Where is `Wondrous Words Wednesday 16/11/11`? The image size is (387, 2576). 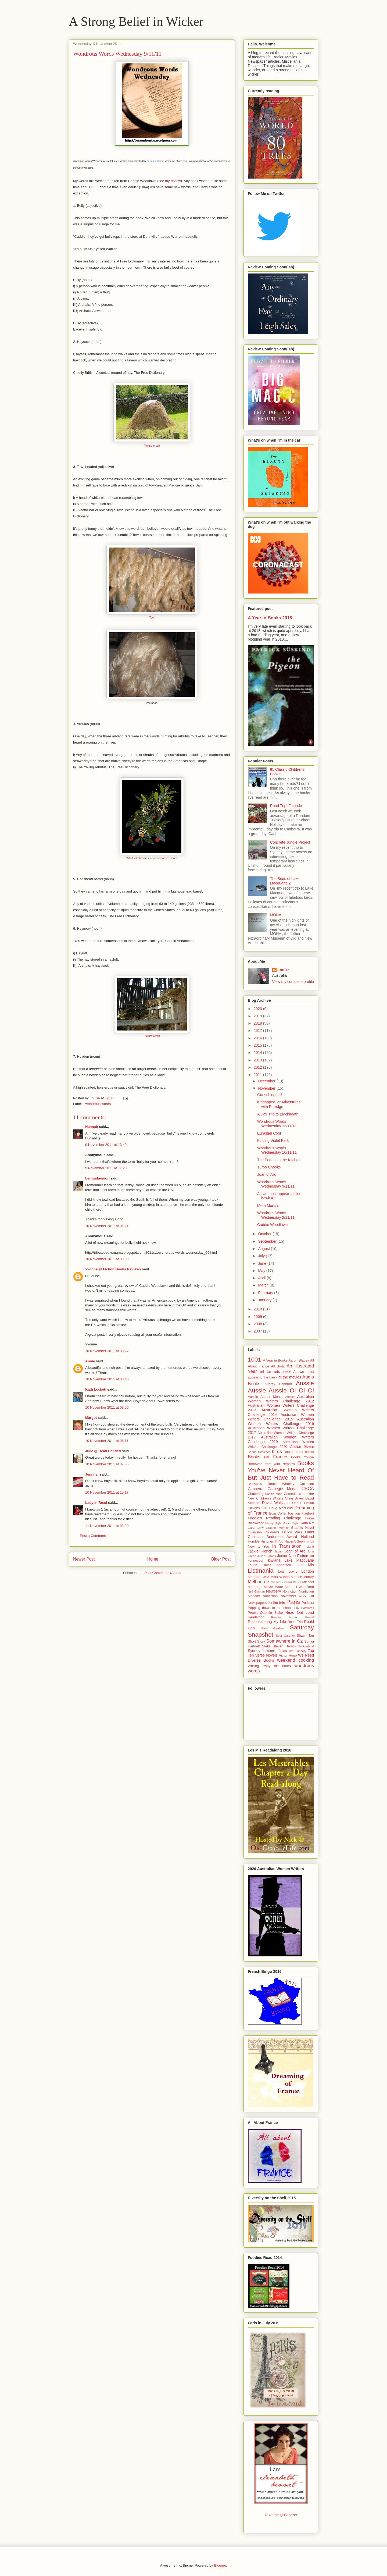 Wondrous Words Wednesday 16/11/11 is located at coordinates (277, 1150).